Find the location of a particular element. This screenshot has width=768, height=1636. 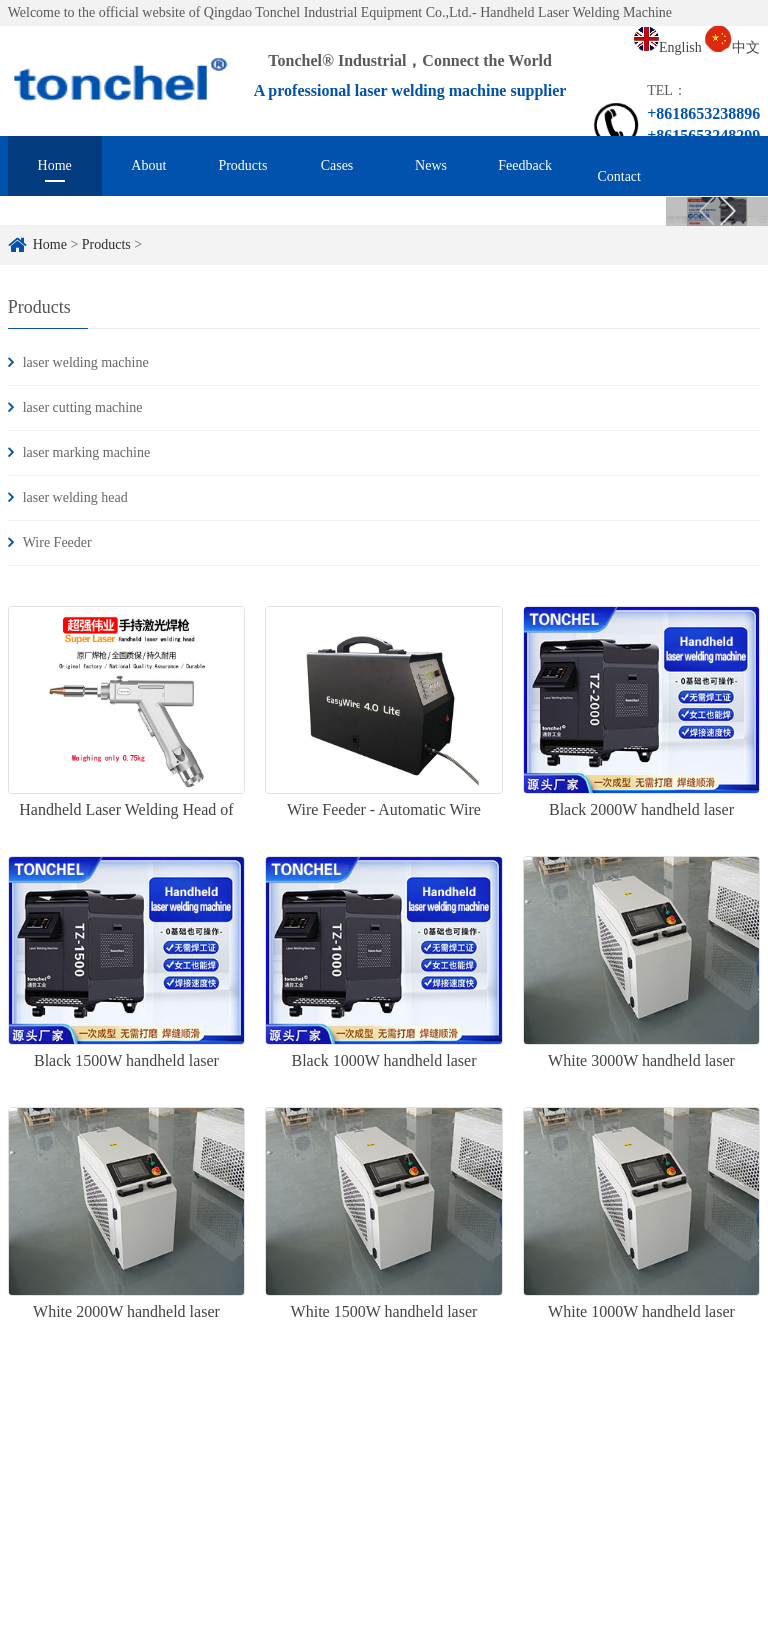

About is located at coordinates (148, 165).